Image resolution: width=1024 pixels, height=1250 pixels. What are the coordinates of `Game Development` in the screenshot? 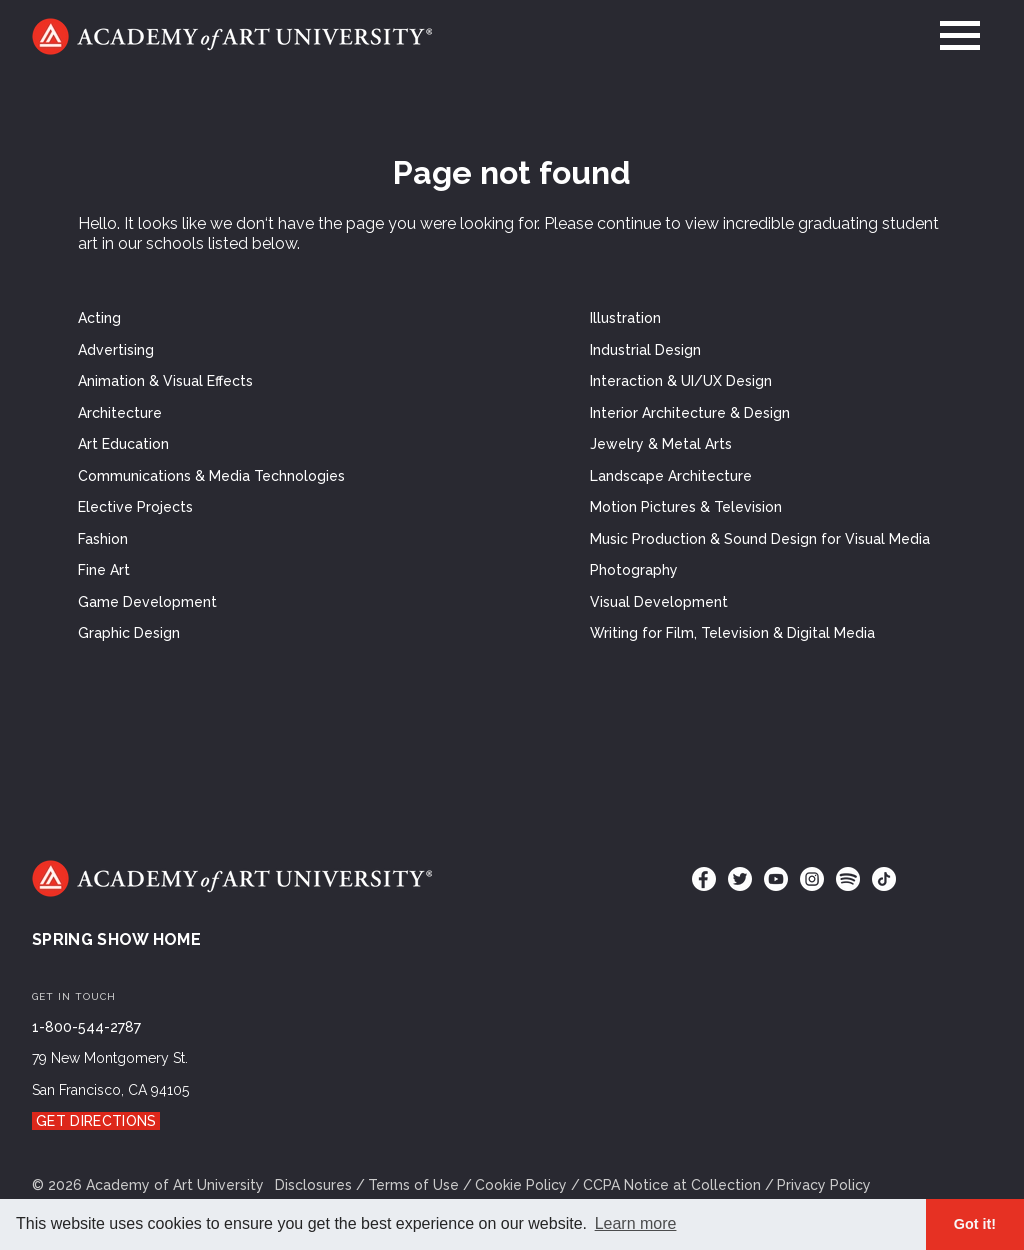 It's located at (147, 602).